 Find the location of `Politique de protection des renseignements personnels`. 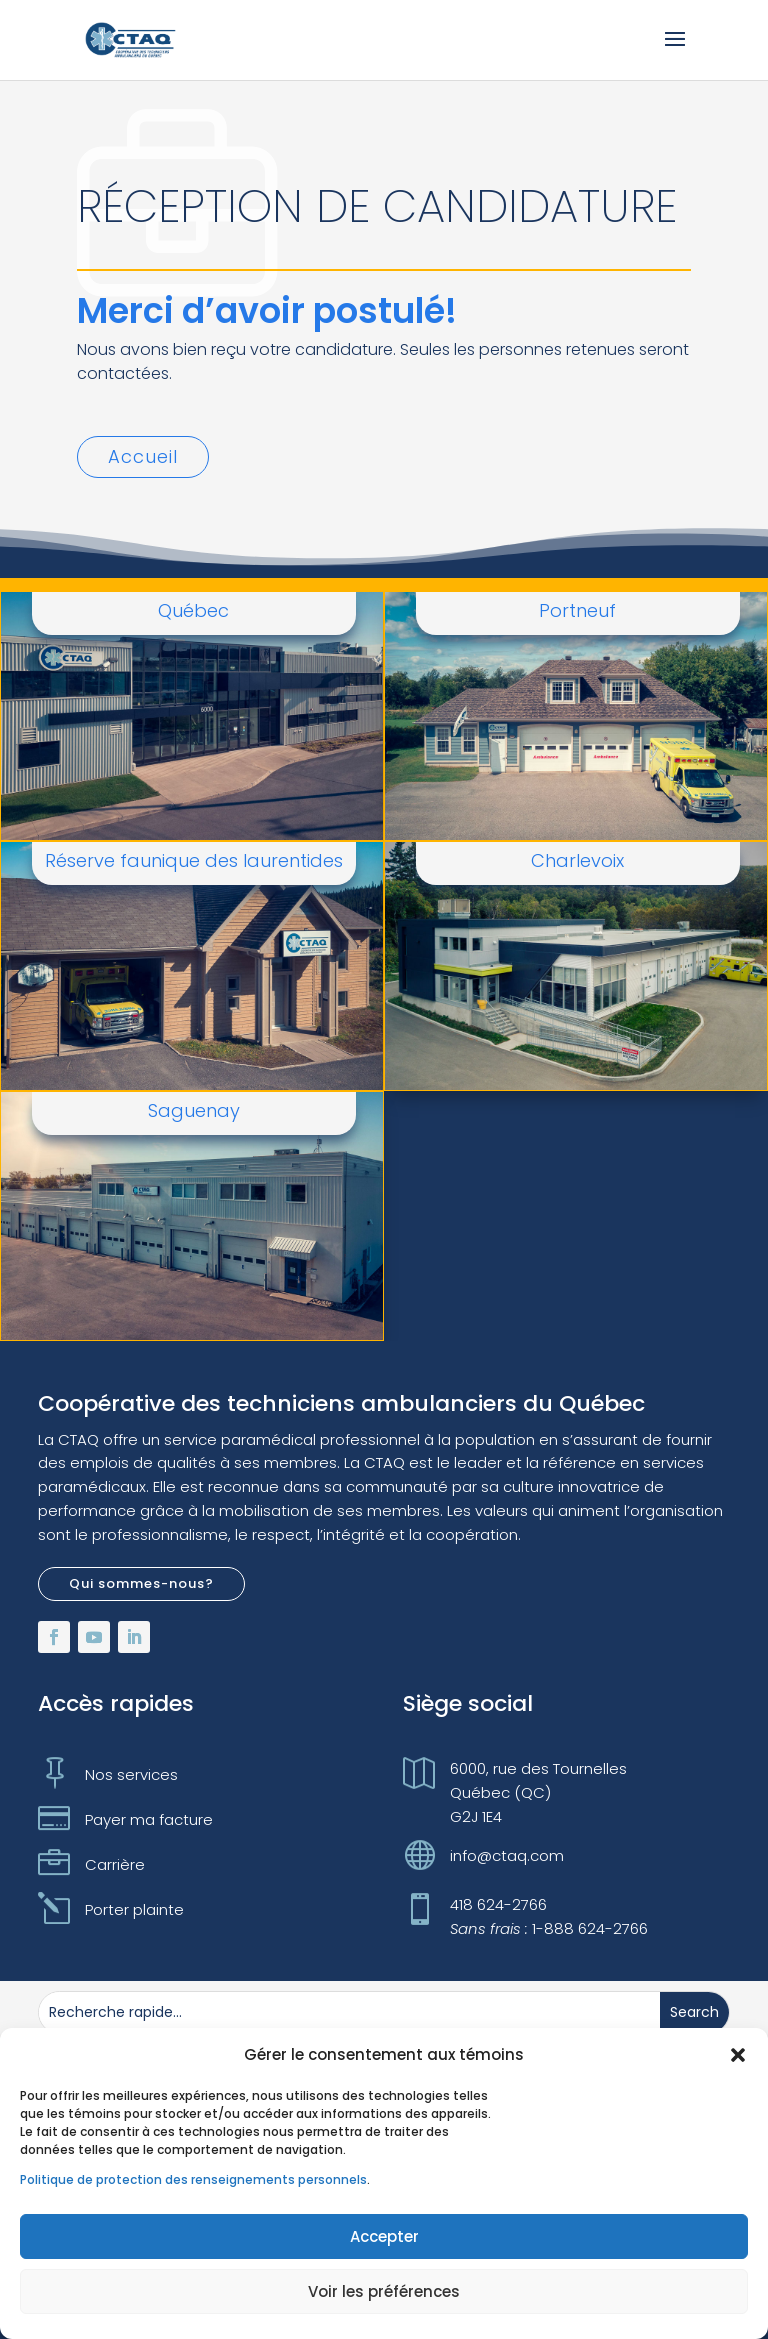

Politique de protection des renseignements personnels is located at coordinates (193, 2179).